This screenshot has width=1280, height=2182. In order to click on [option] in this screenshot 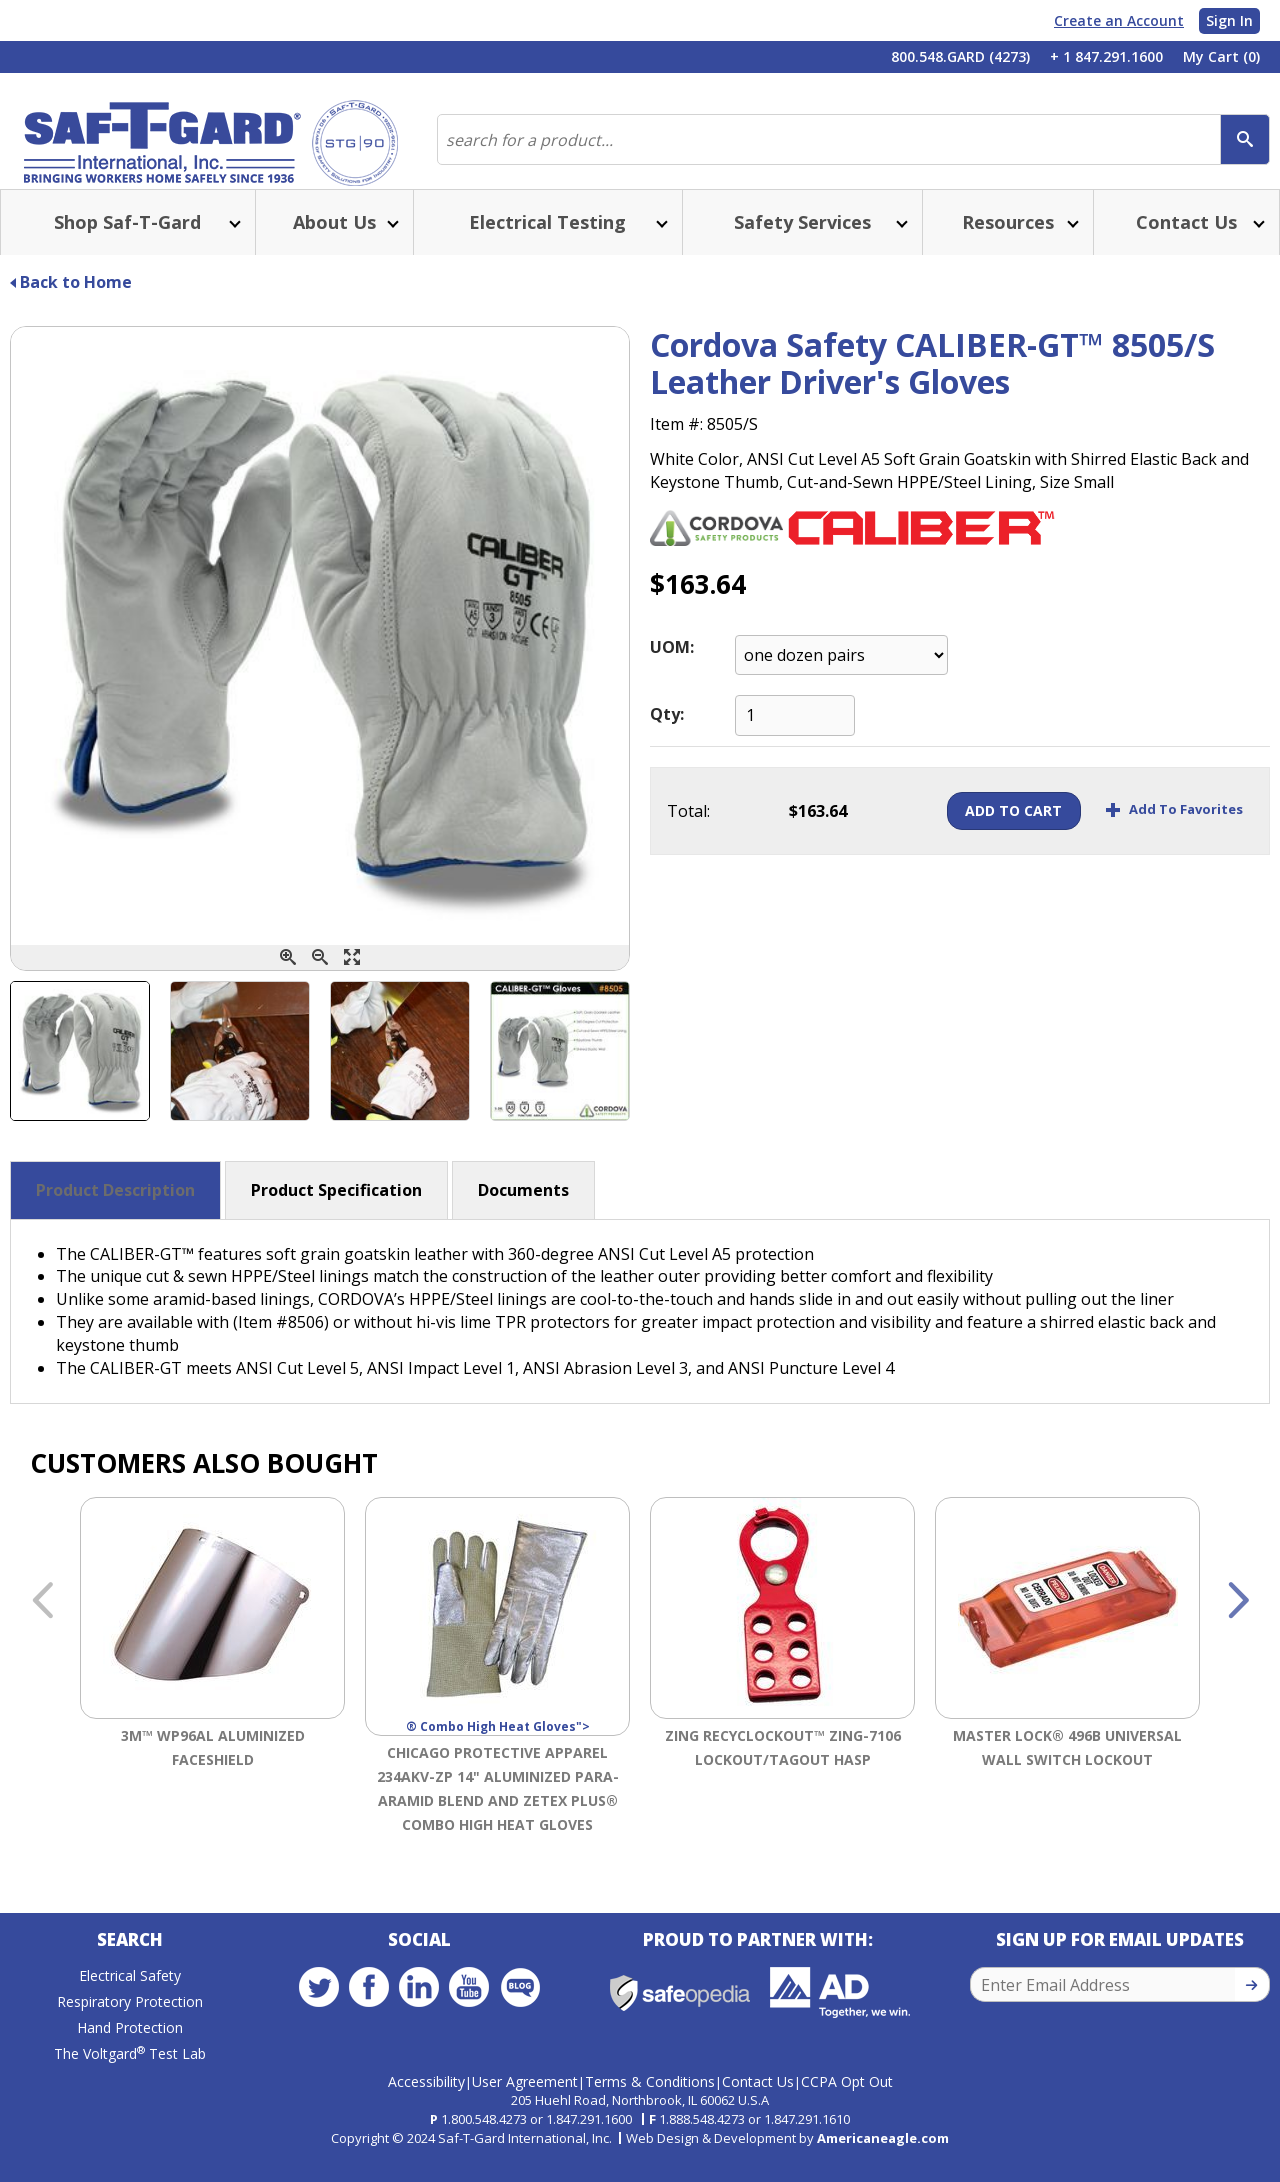, I will do `click(212, 1693)`.